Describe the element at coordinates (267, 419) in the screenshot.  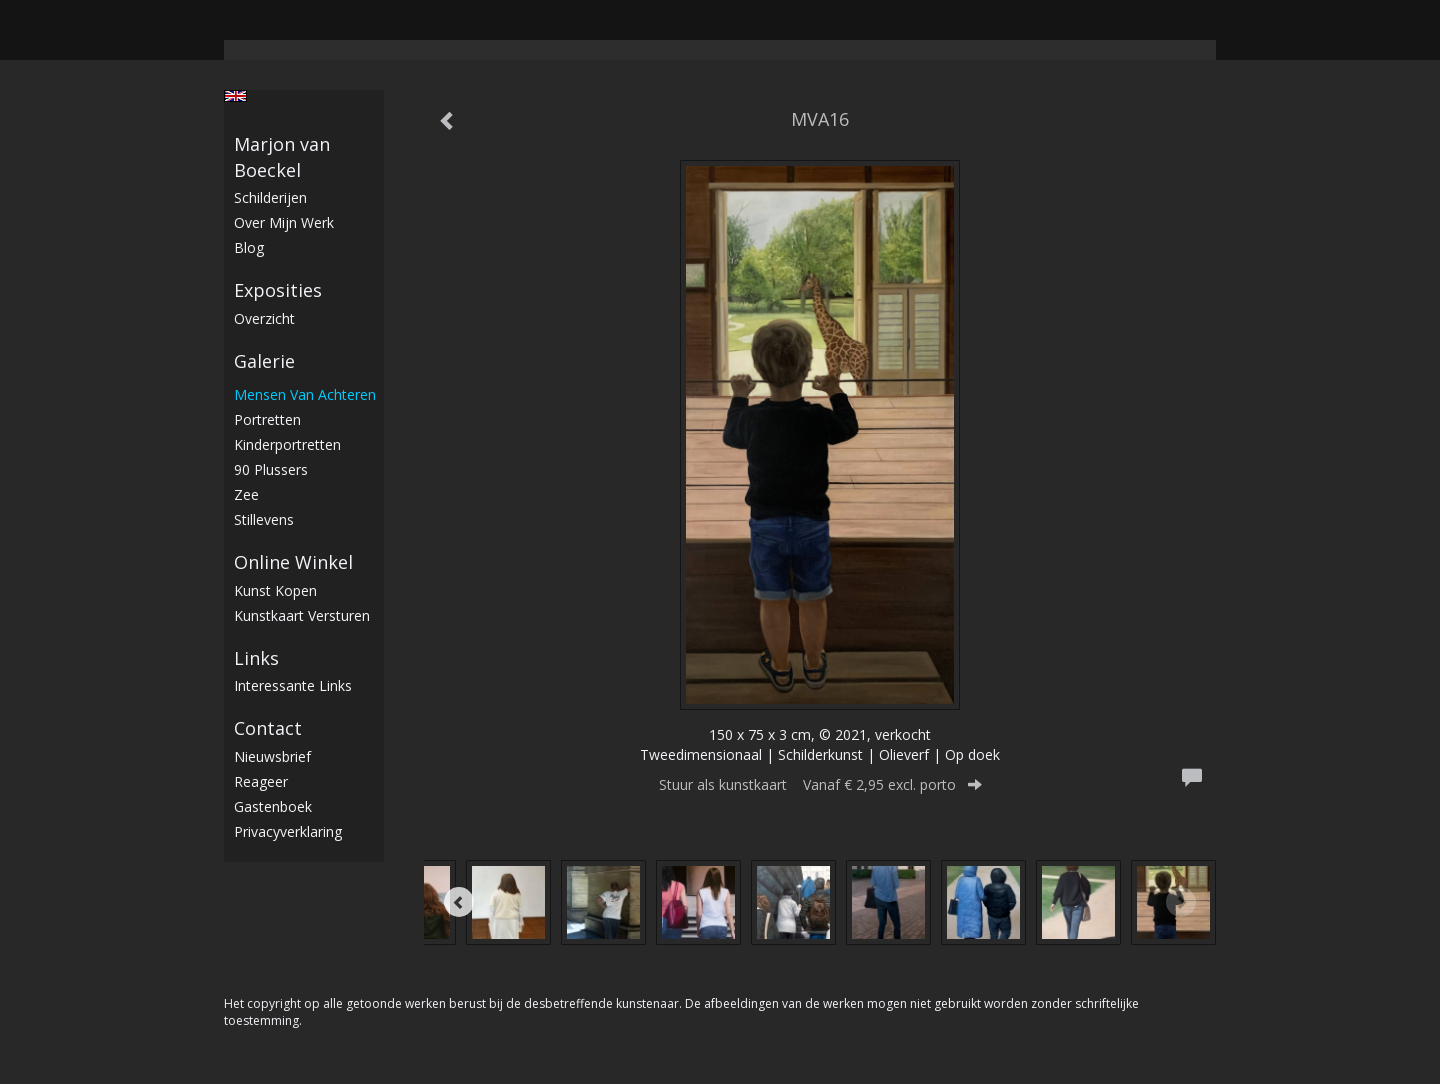
I see `Portretten` at that location.